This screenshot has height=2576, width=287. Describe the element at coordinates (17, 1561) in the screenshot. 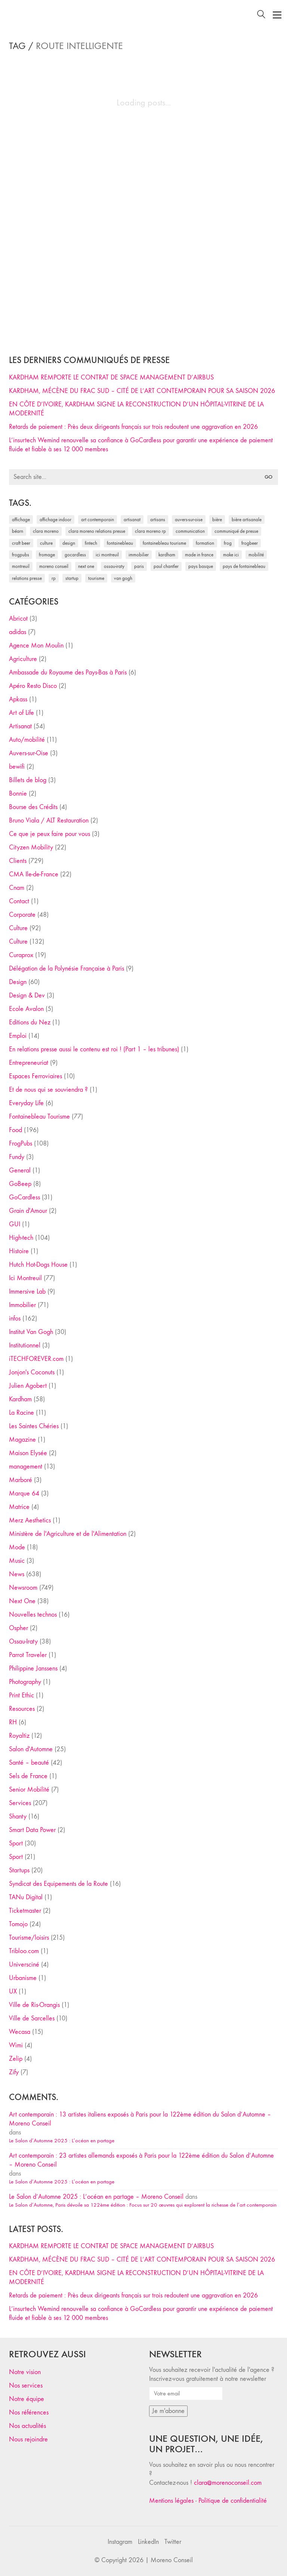

I see `Music` at that location.